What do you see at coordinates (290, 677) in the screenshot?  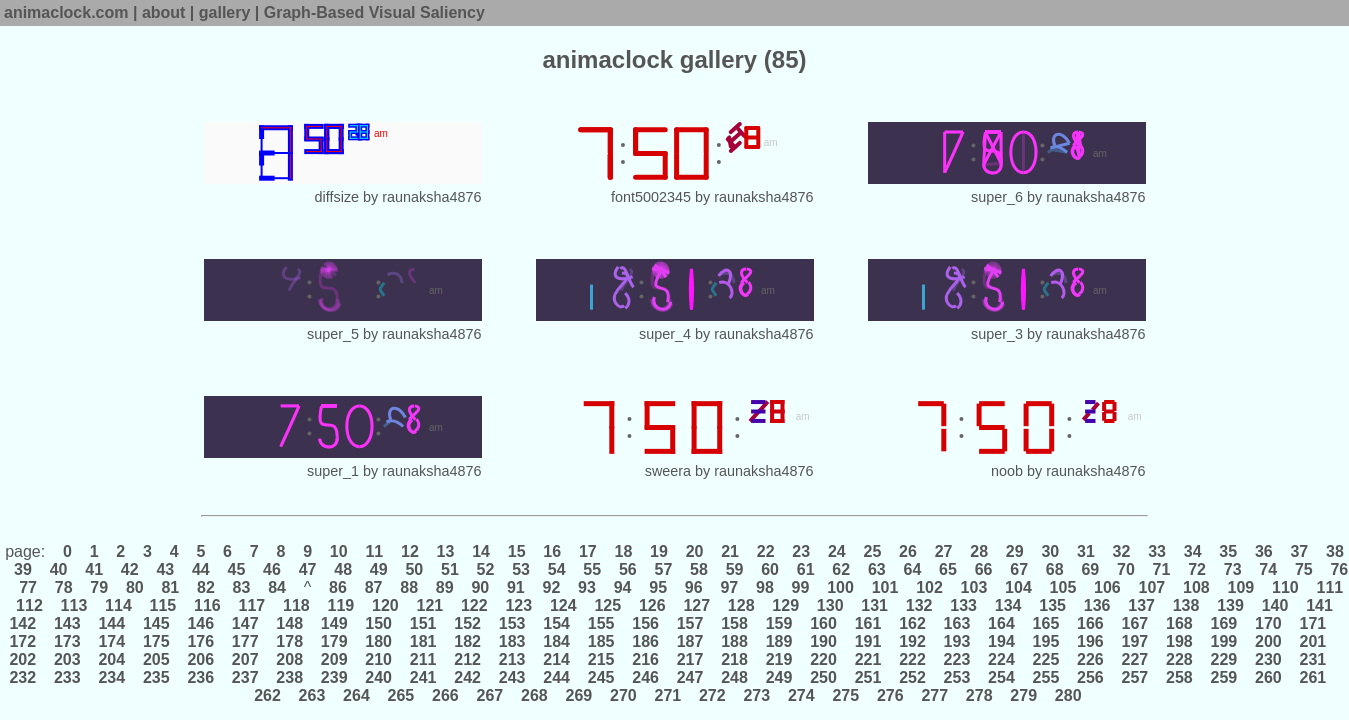 I see `238` at bounding box center [290, 677].